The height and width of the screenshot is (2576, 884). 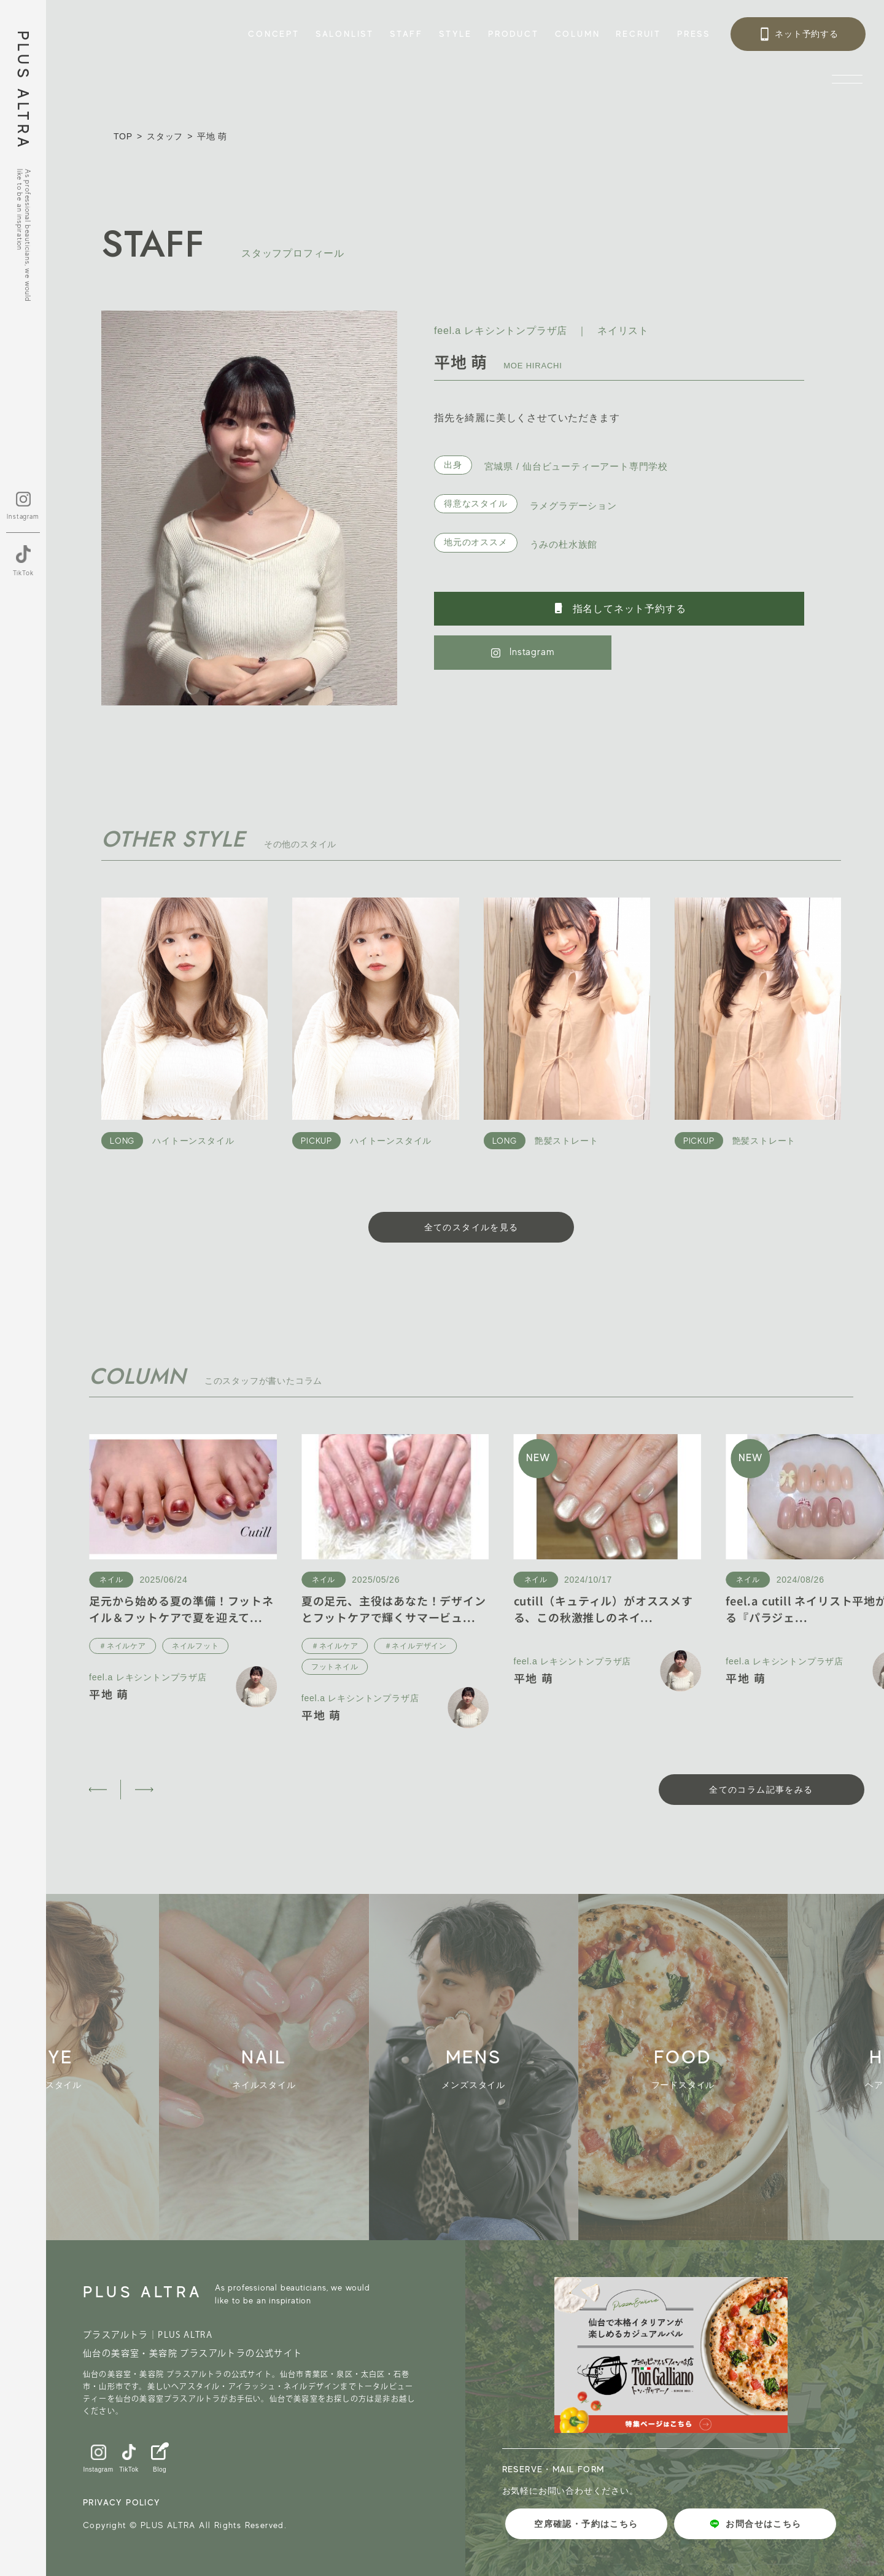 What do you see at coordinates (345, 34) in the screenshot?
I see `SALONLIST` at bounding box center [345, 34].